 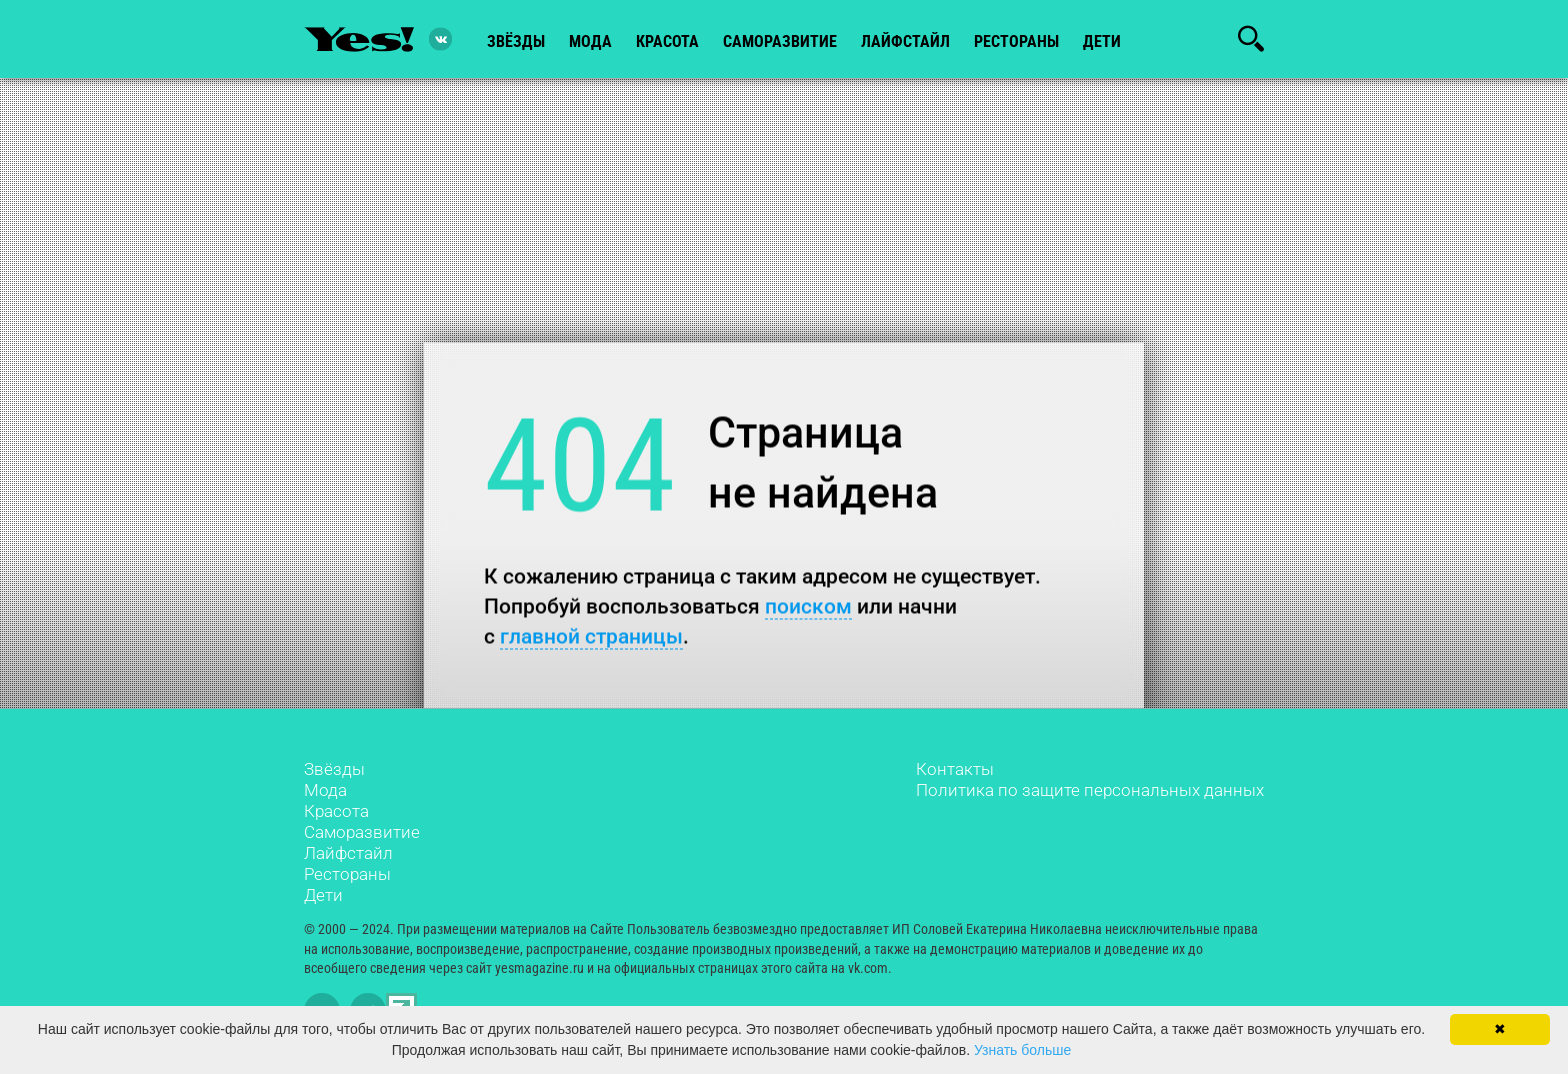 What do you see at coordinates (780, 41) in the screenshot?
I see `Саморазвитие` at bounding box center [780, 41].